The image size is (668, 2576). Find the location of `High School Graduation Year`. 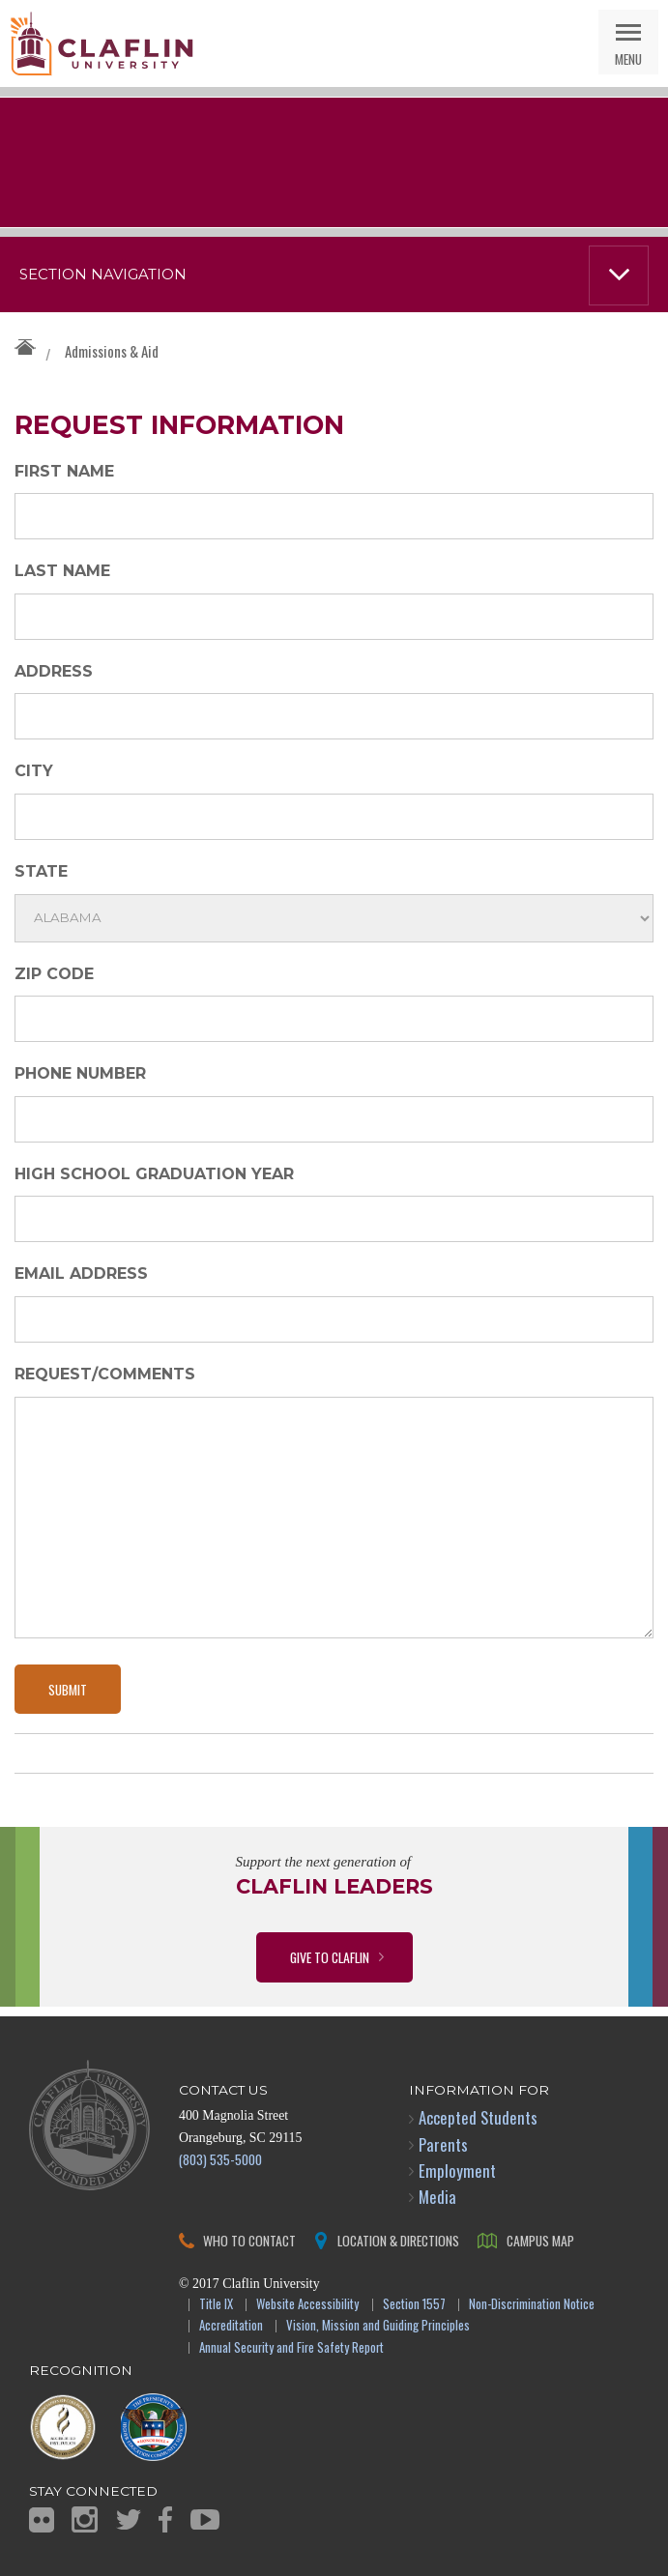

High School Graduation Year is located at coordinates (154, 1174).